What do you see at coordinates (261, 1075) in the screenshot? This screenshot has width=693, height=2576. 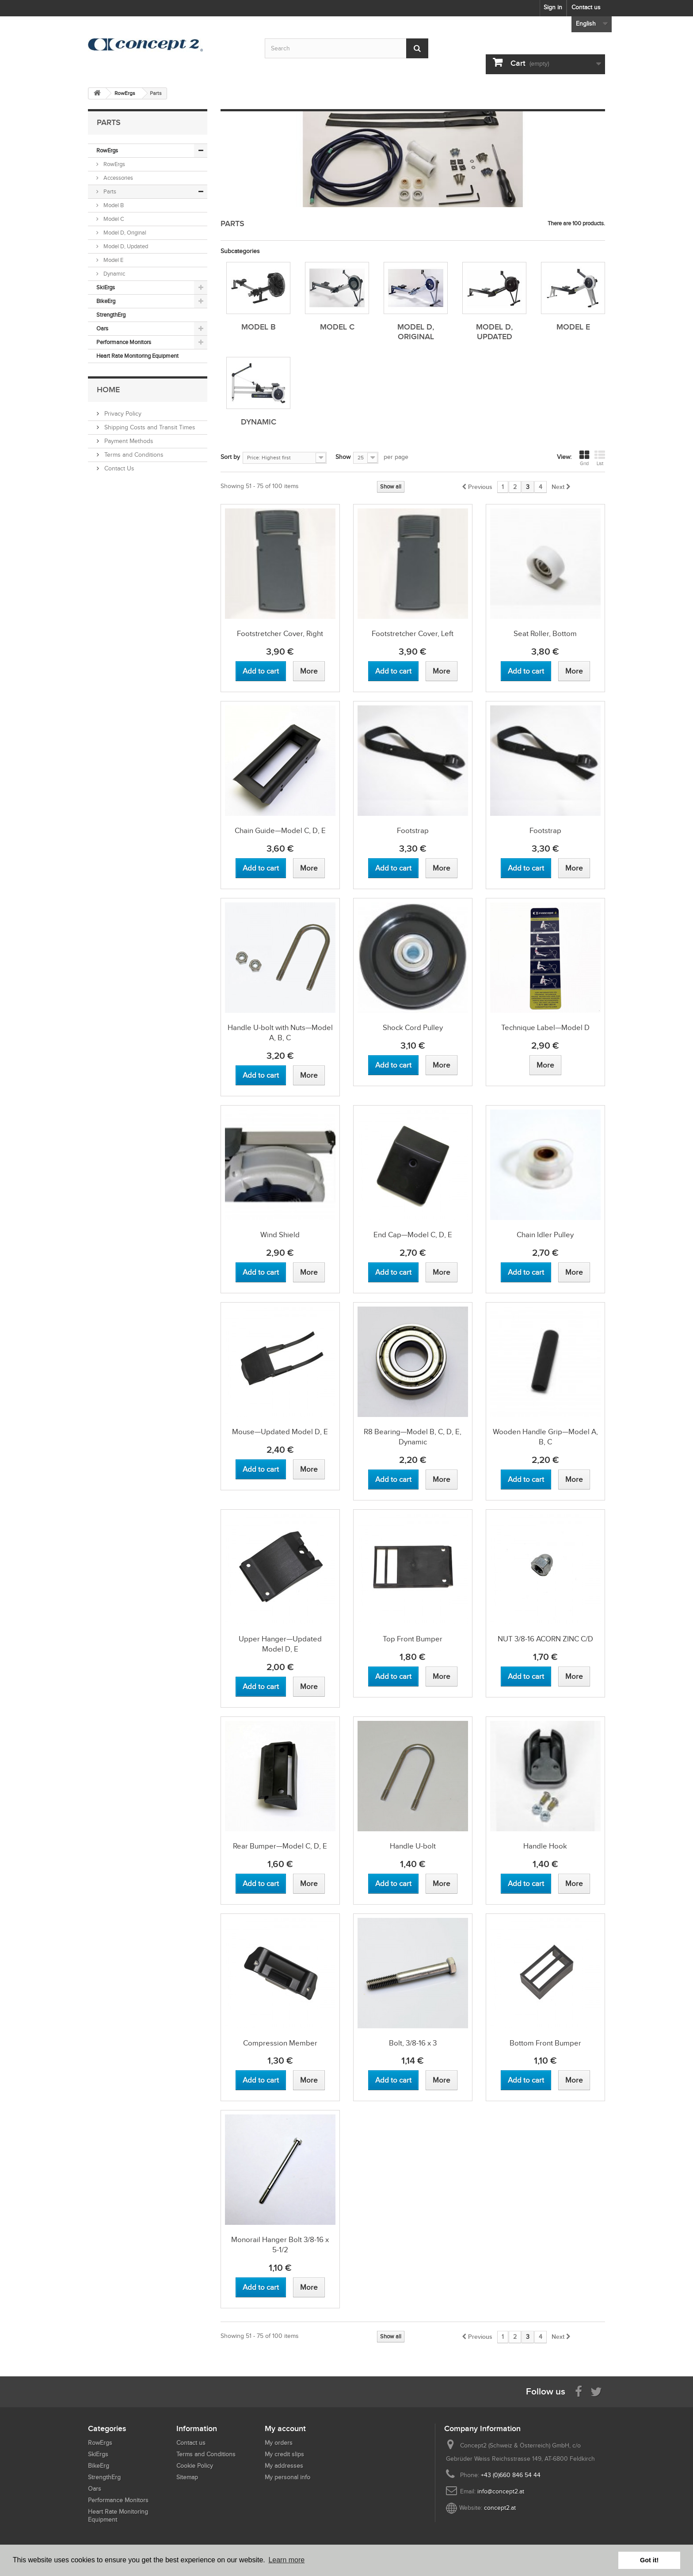 I see `[Add to cart Handle U-bolt with Nuts—Model A, B, C]` at bounding box center [261, 1075].